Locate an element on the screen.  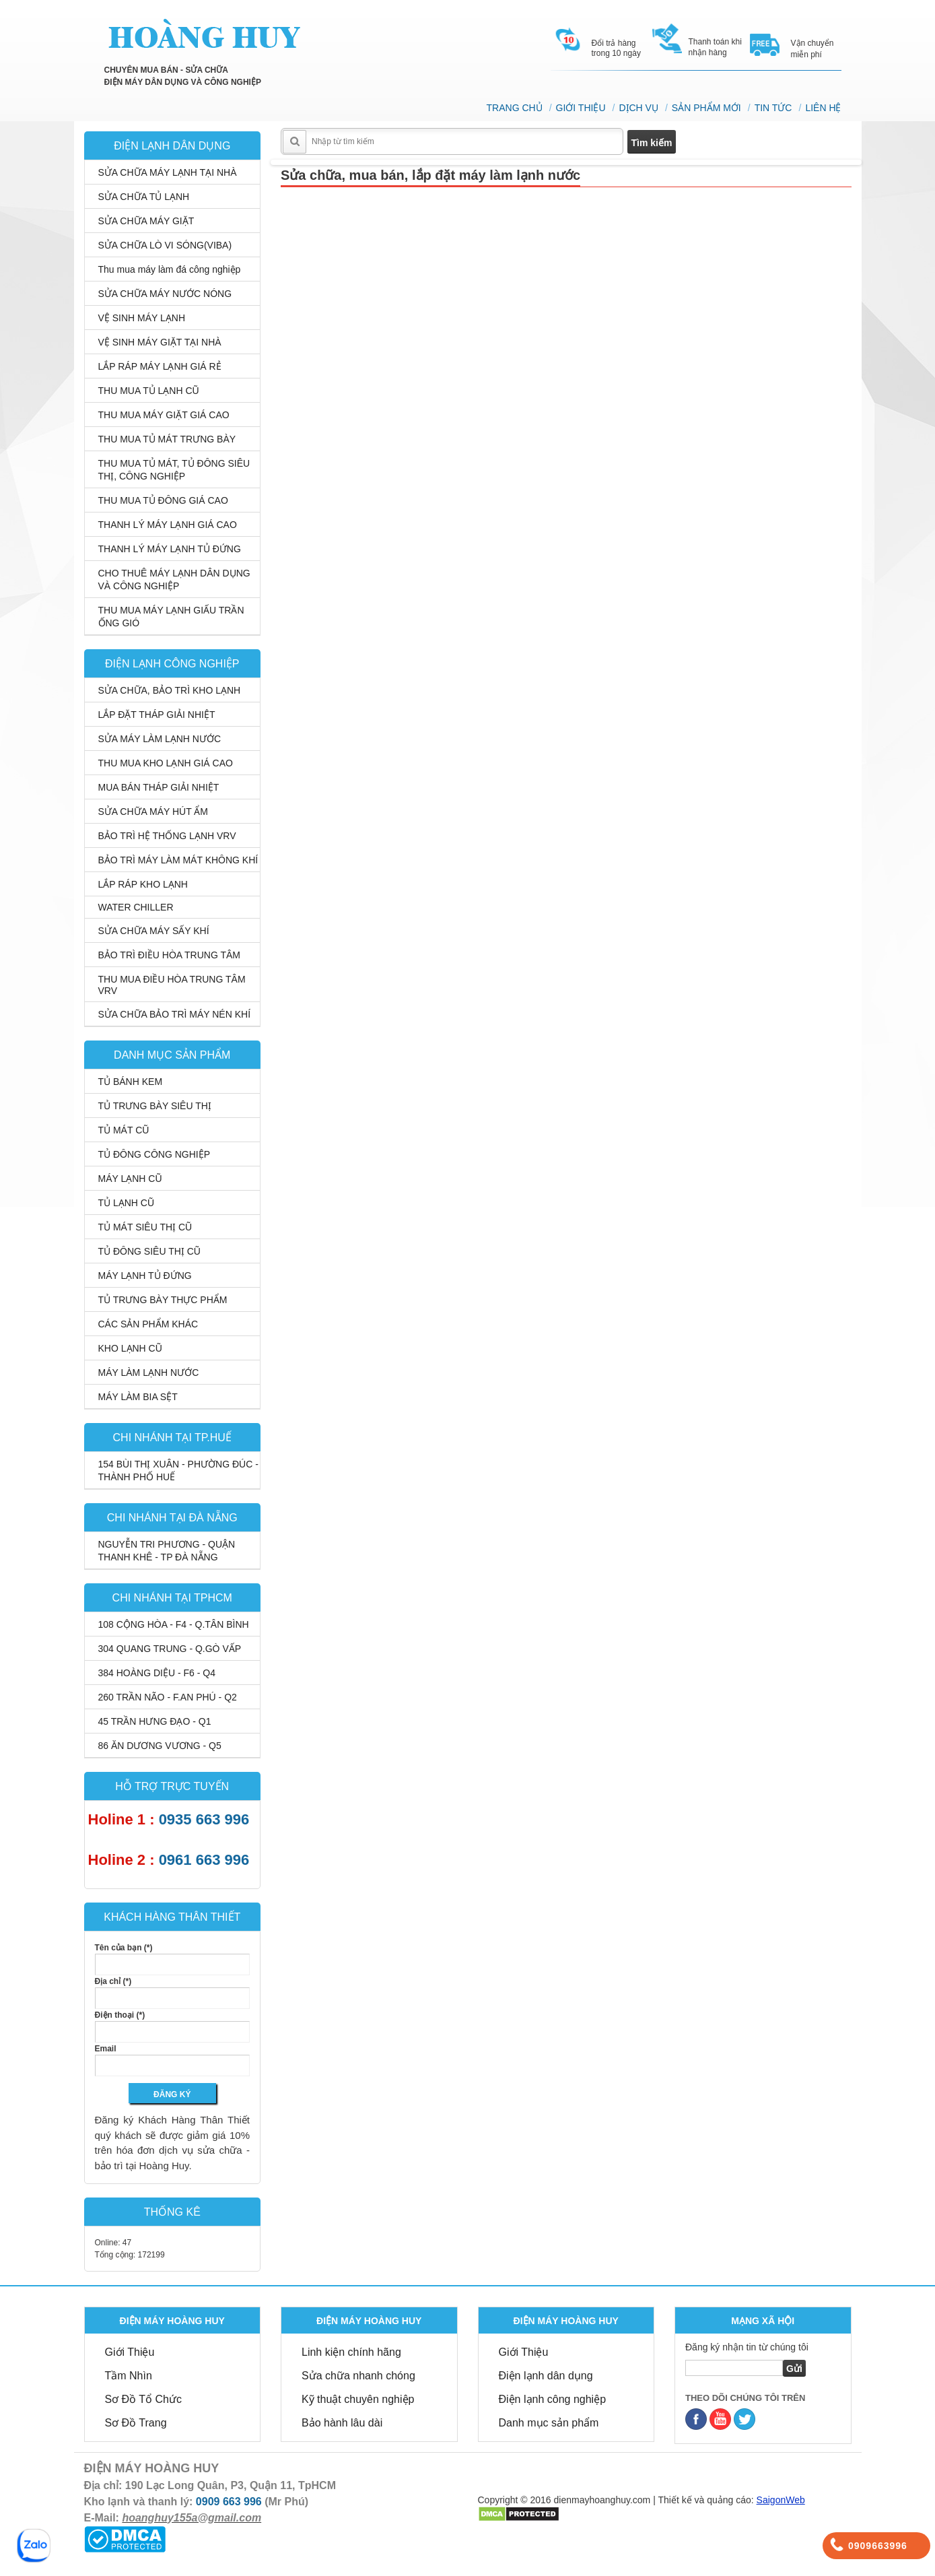
SỬA CHỮA MÁY NƯỚC NÓNG is located at coordinates (165, 293).